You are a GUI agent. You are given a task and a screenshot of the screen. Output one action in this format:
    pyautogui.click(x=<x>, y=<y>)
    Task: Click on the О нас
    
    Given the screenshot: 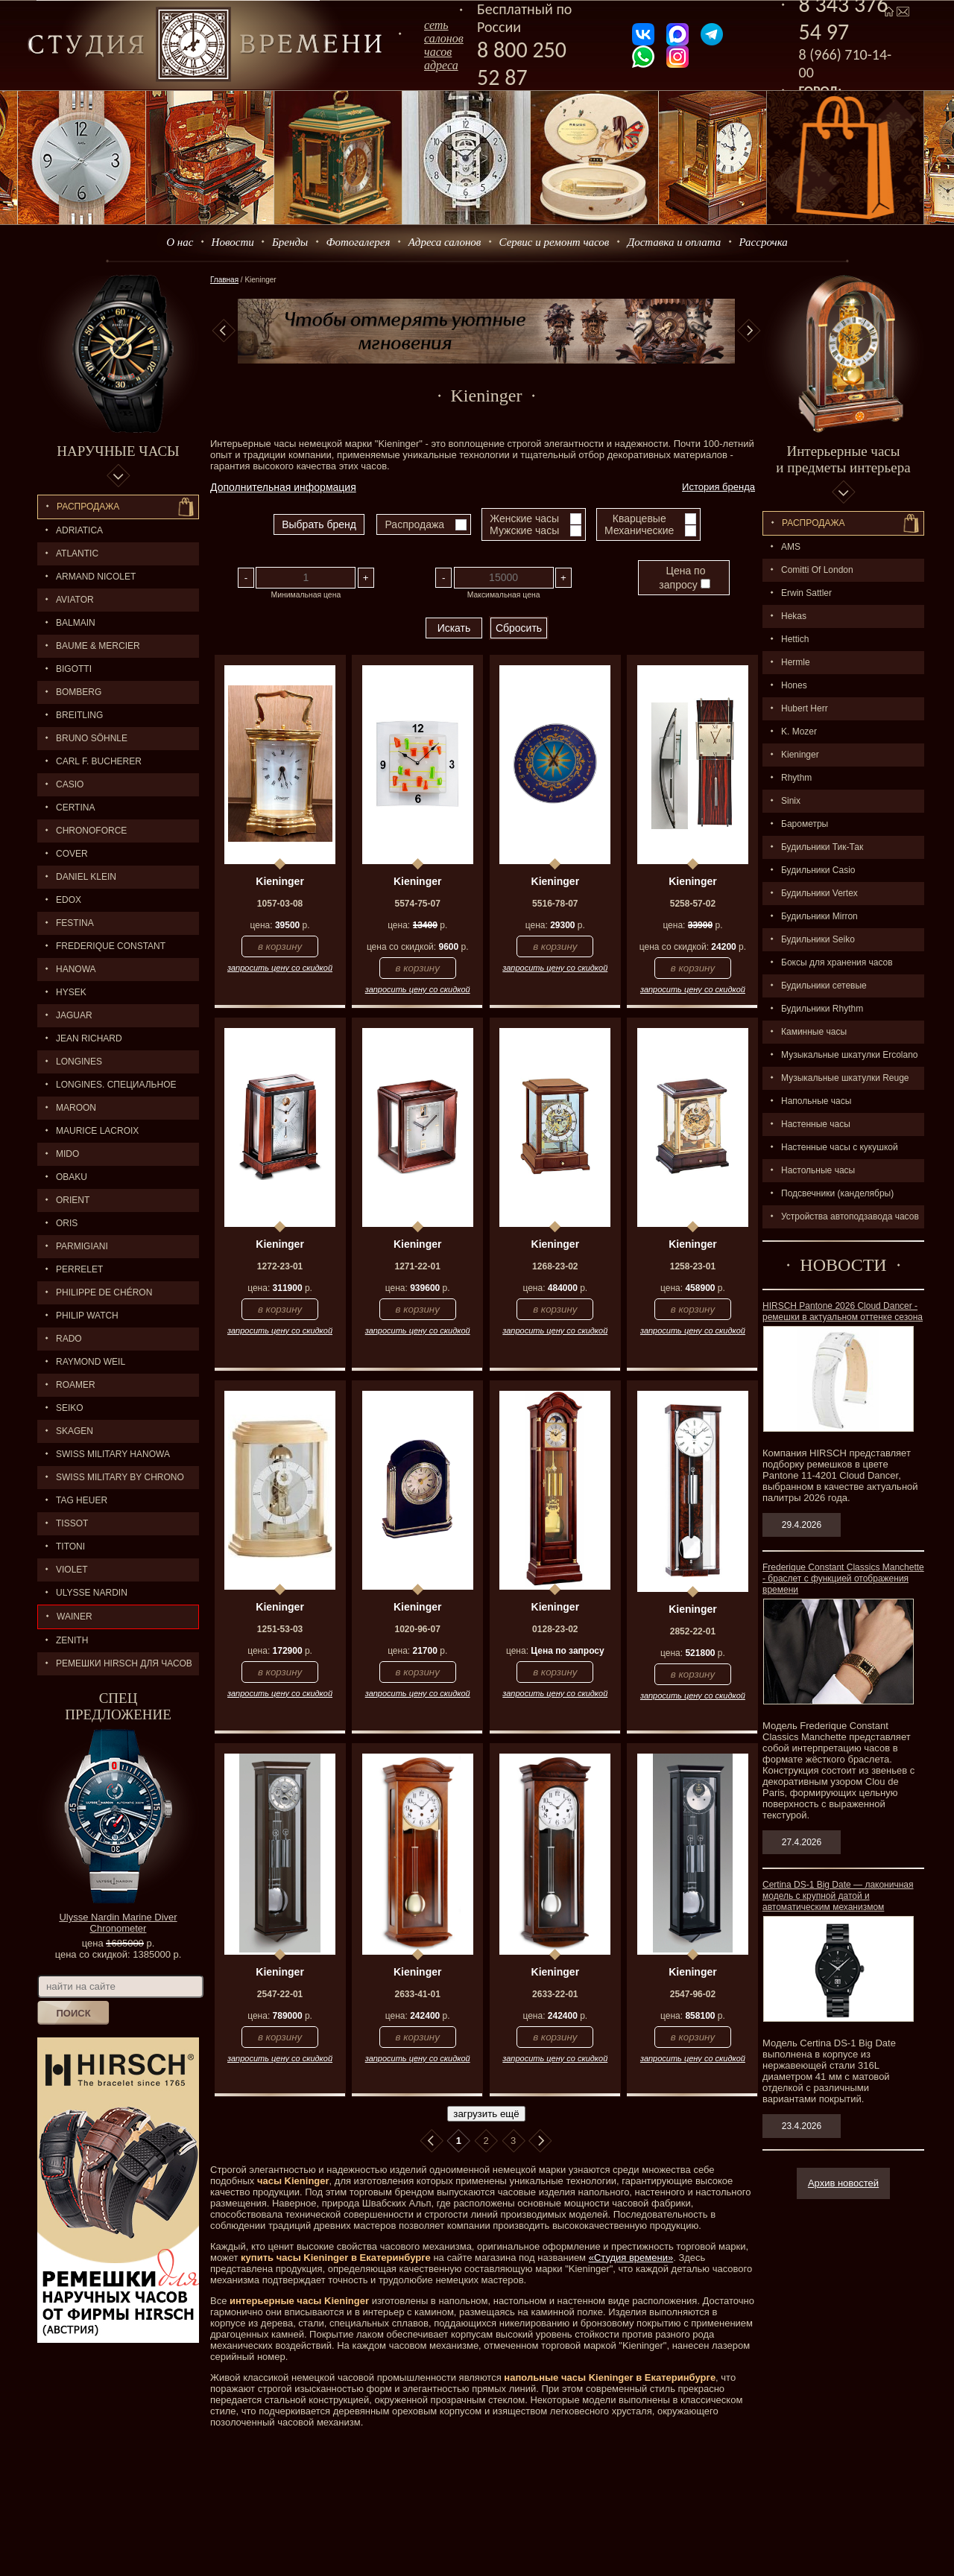 What is the action you would take?
    pyautogui.click(x=179, y=242)
    